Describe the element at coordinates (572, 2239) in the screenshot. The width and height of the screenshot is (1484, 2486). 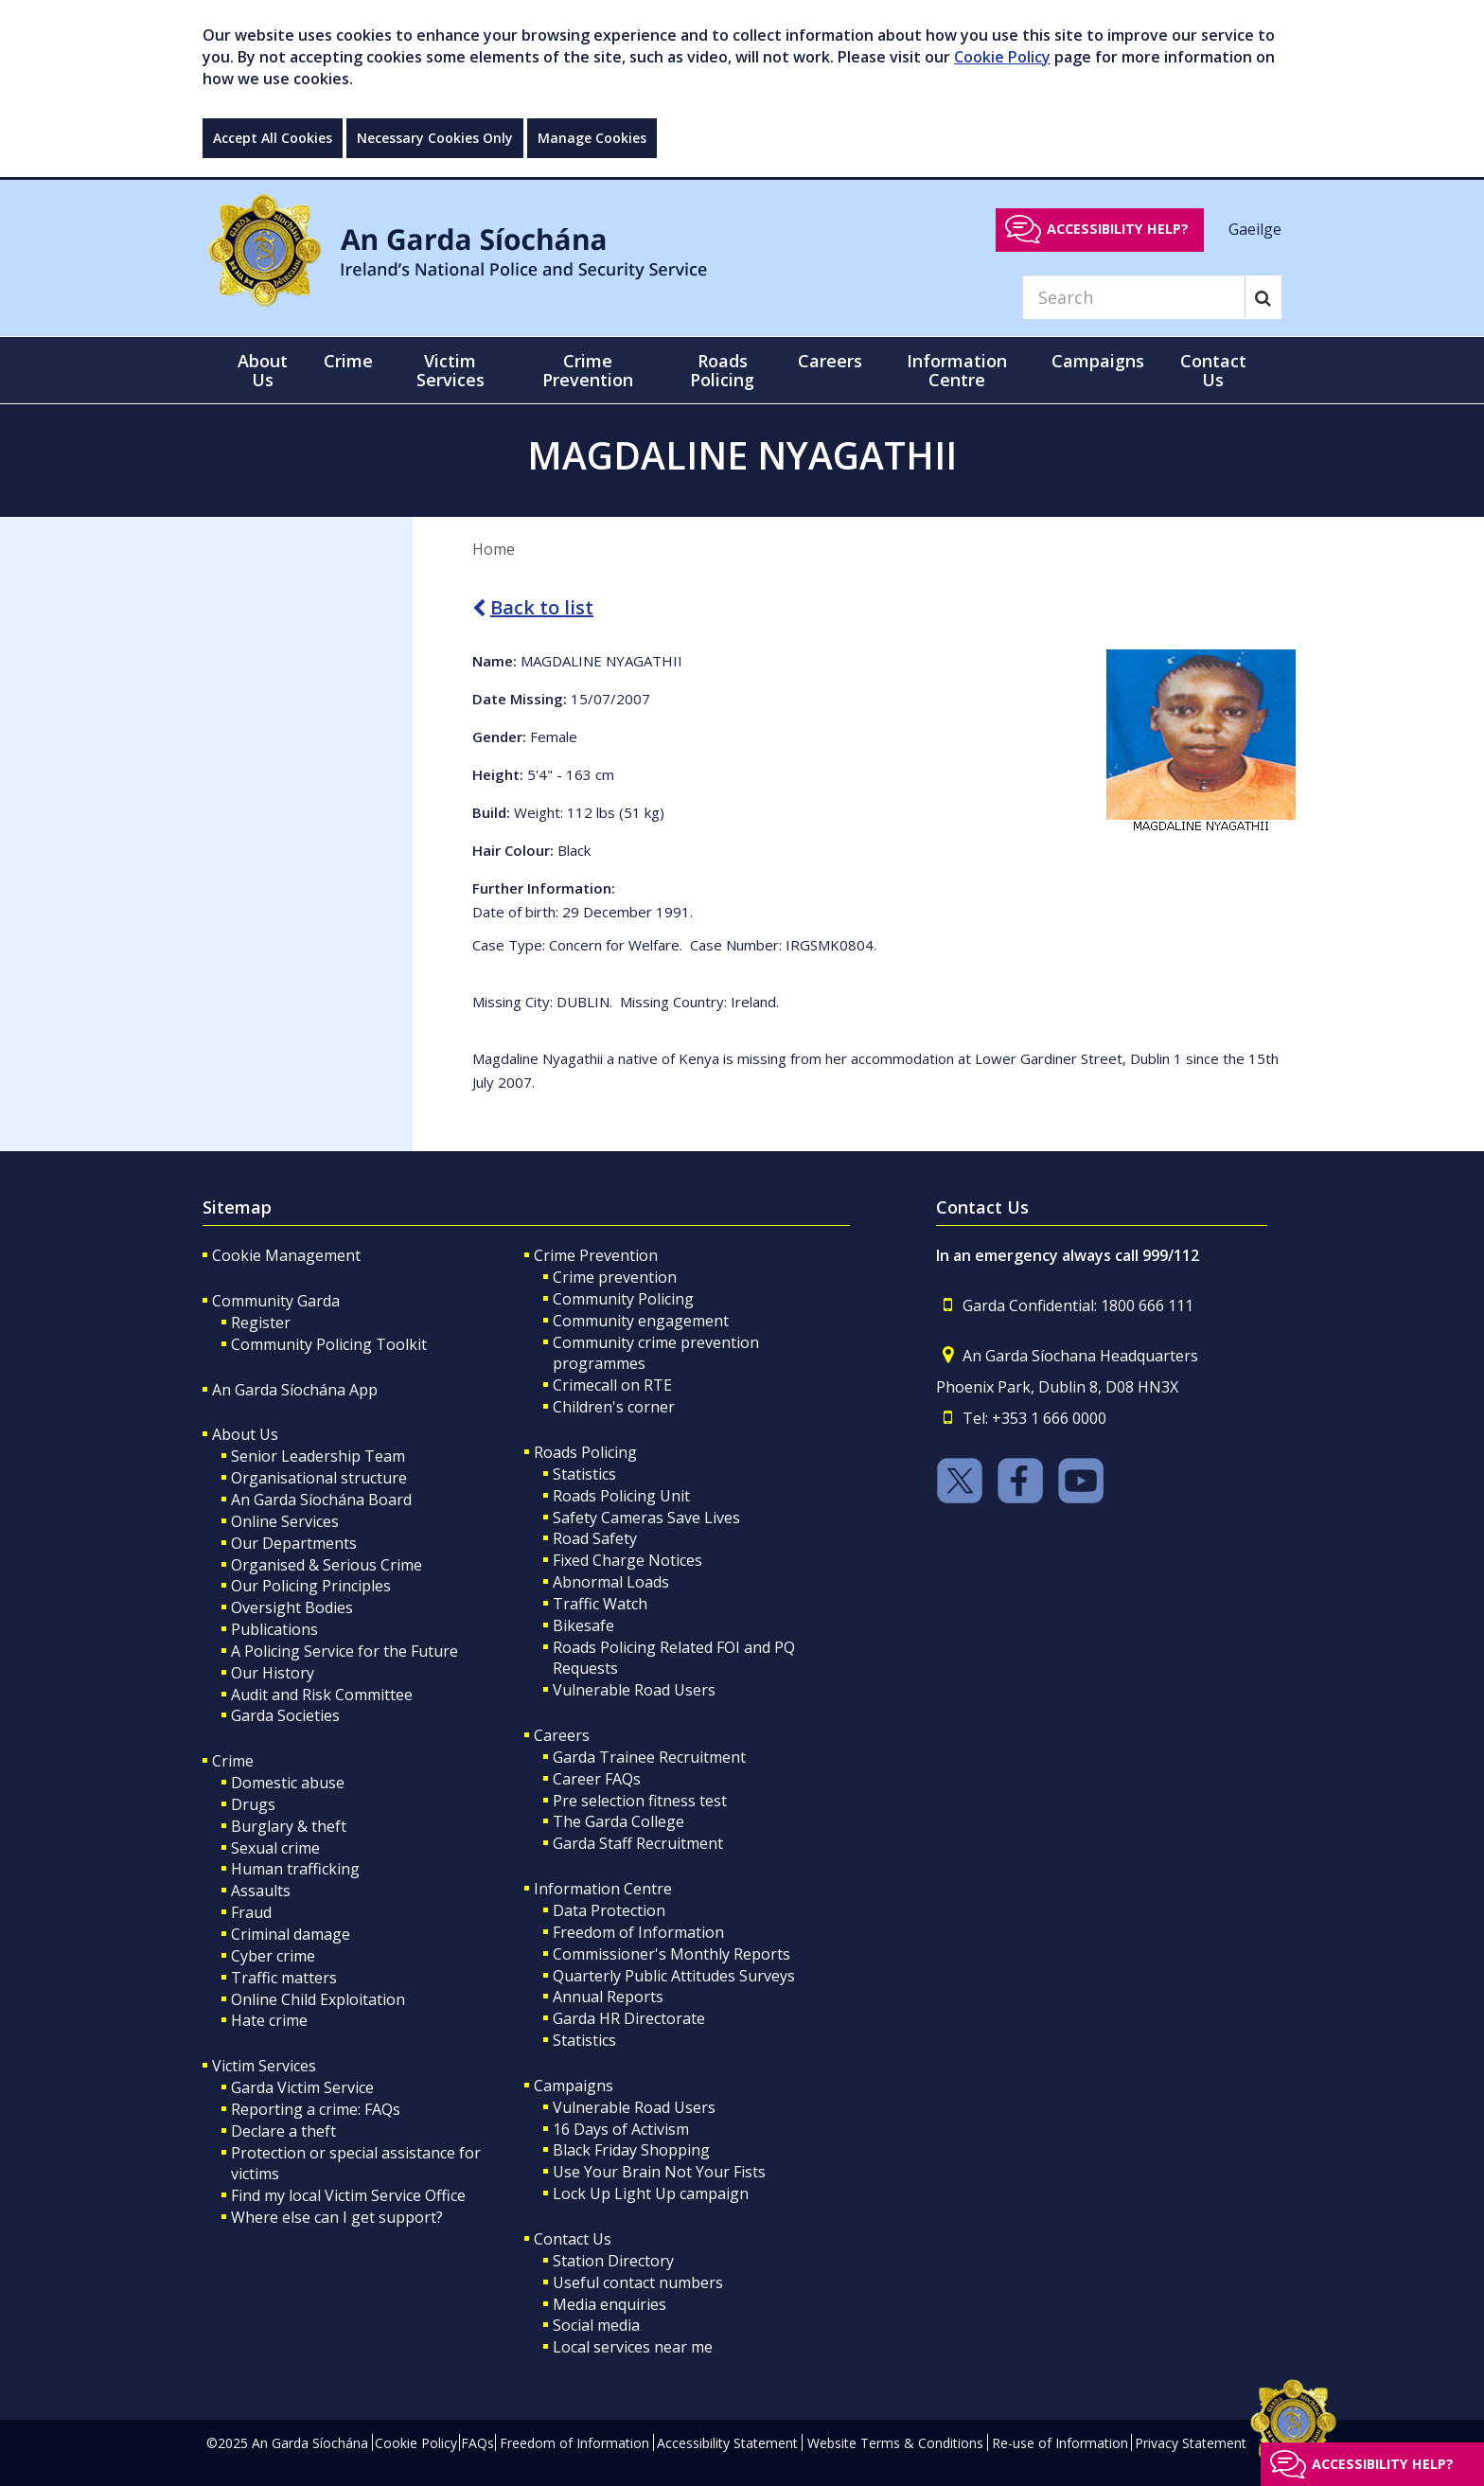
I see `Contact Us` at that location.